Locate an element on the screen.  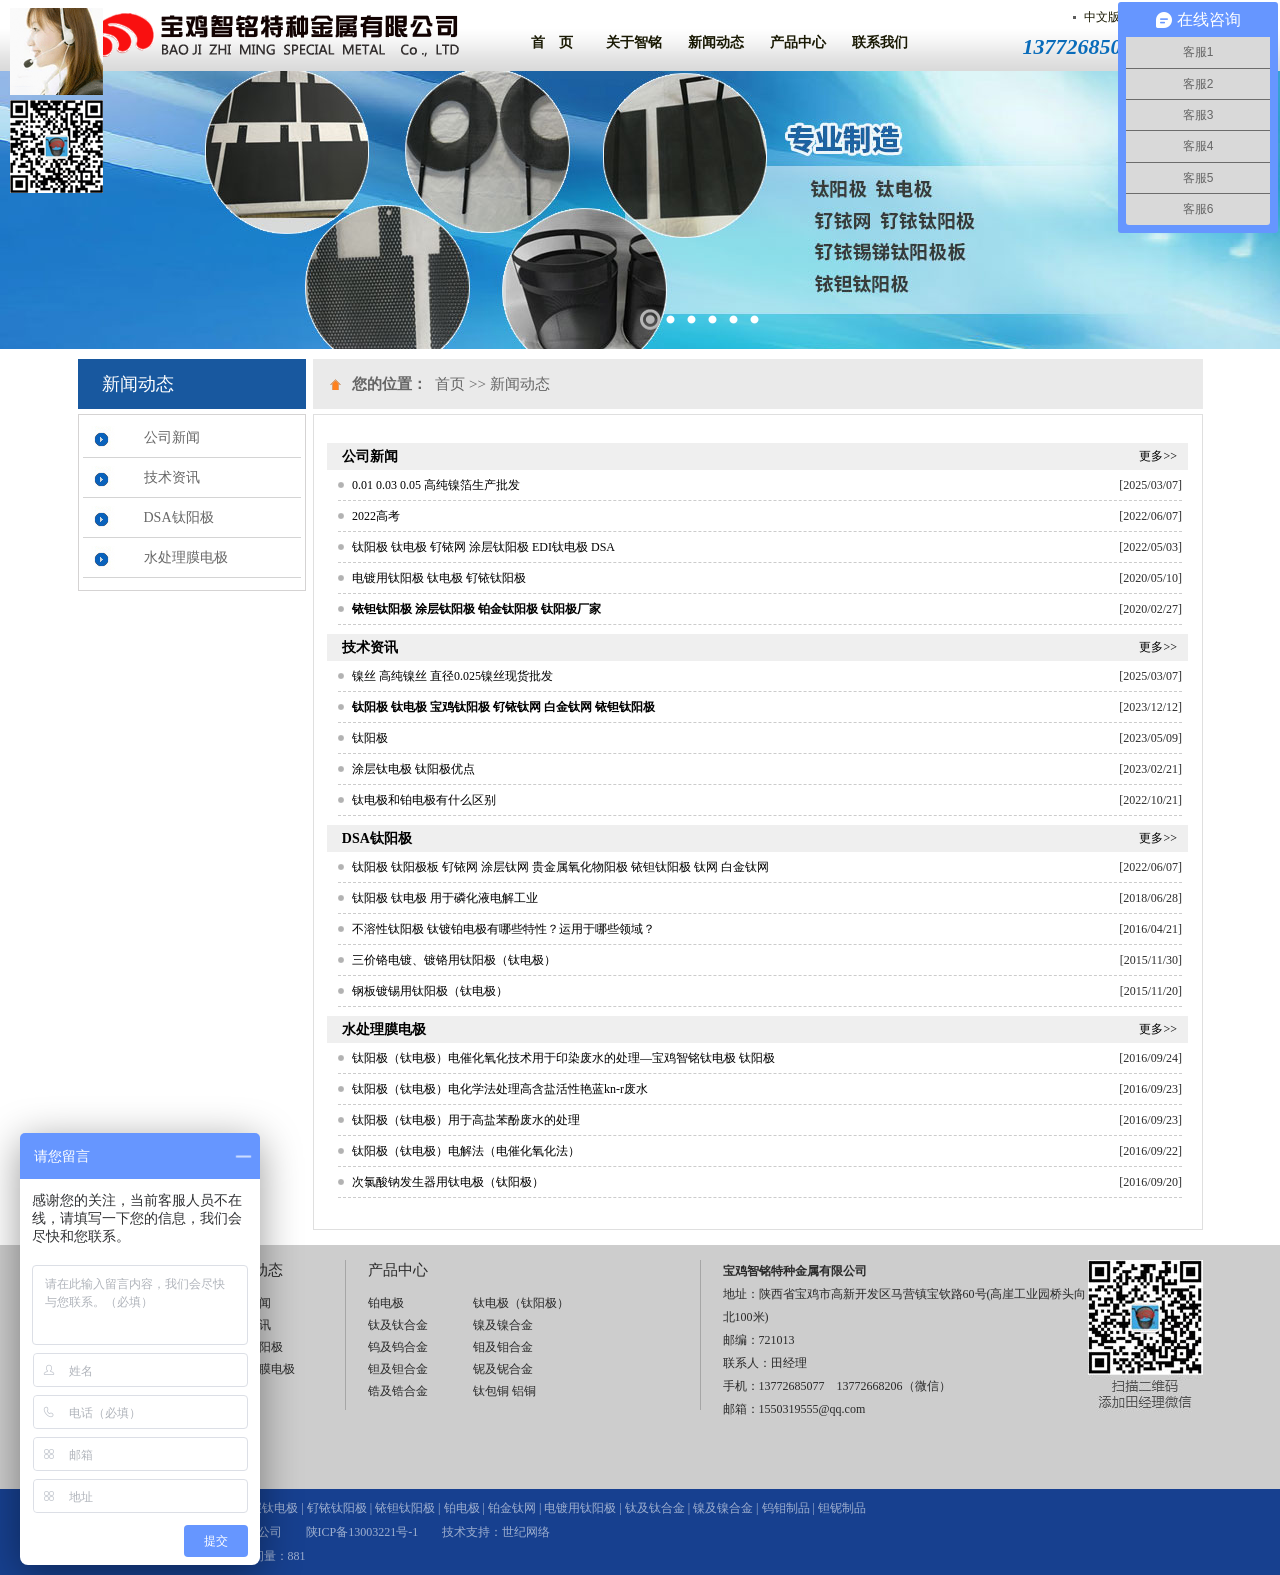
钢板镀锡用钛阳极（钛电极） is located at coordinates (430, 991).